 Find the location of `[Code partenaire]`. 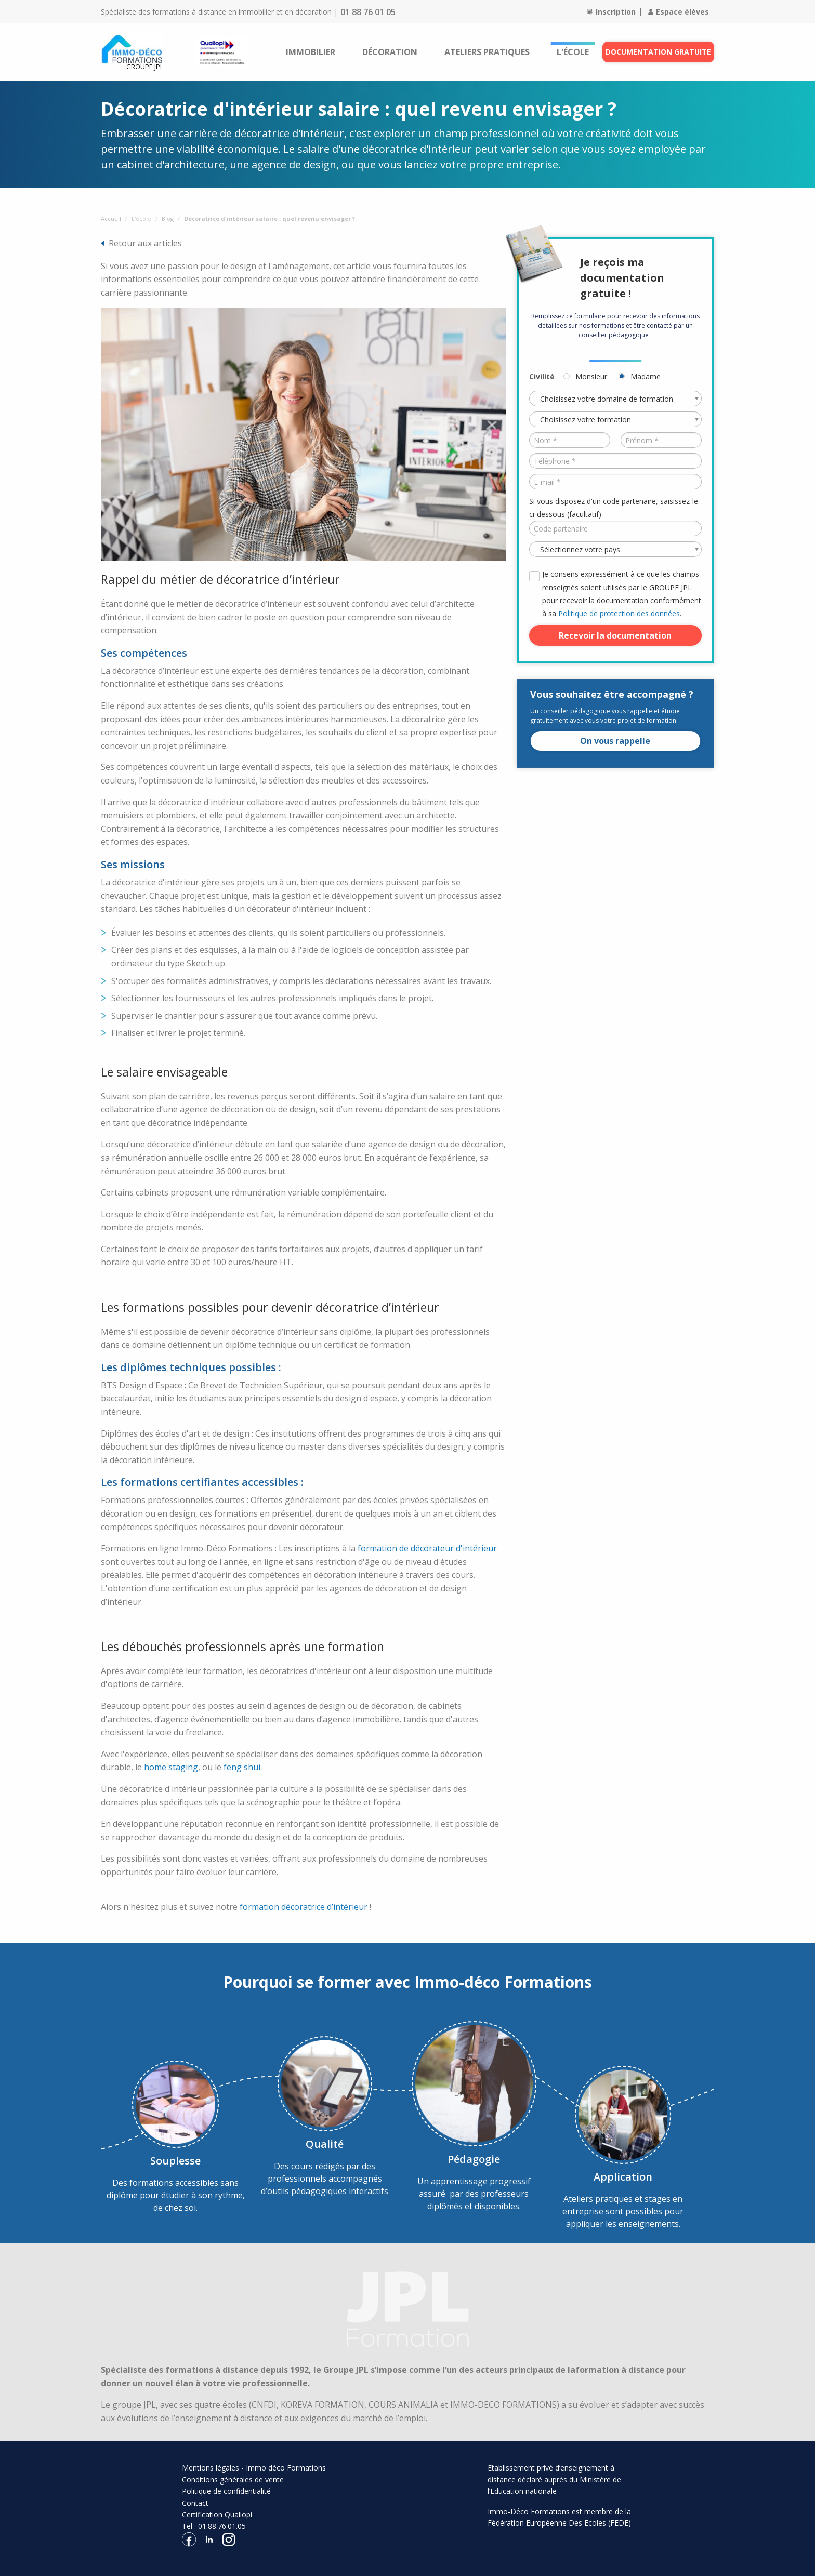

[Code partenaire] is located at coordinates (615, 528).